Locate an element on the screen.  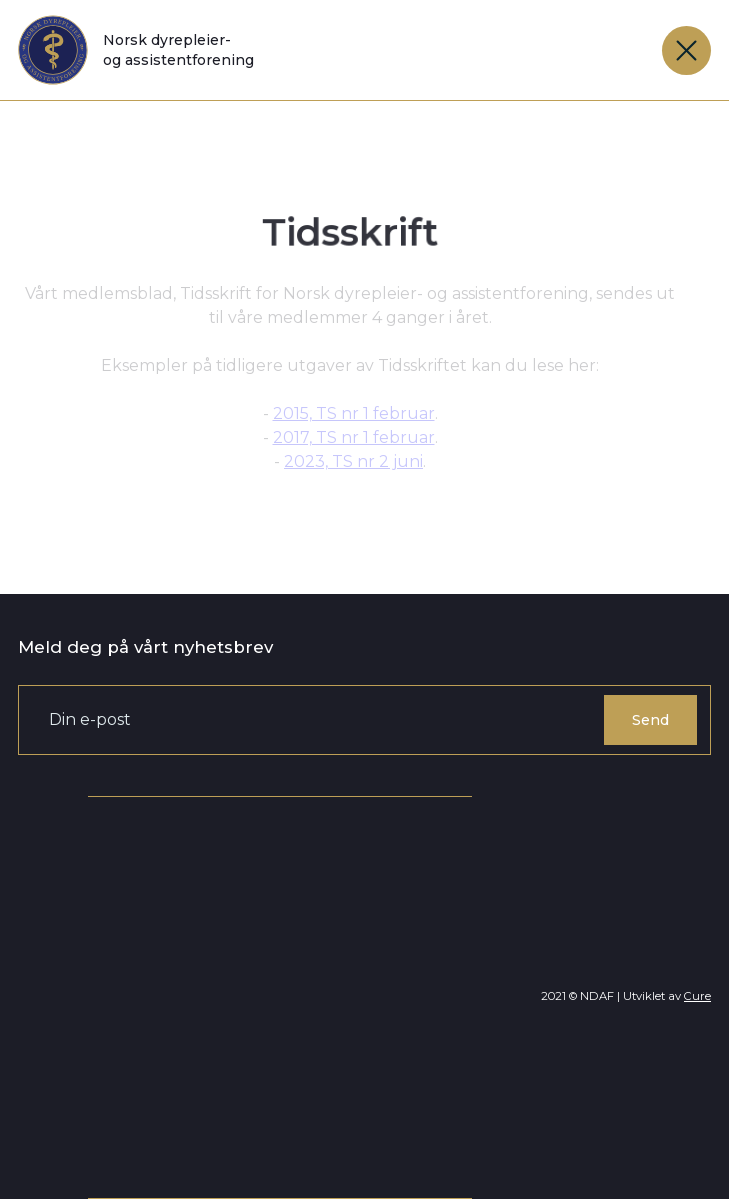
2017, TS nr 1 februar is located at coordinates (354, 437).